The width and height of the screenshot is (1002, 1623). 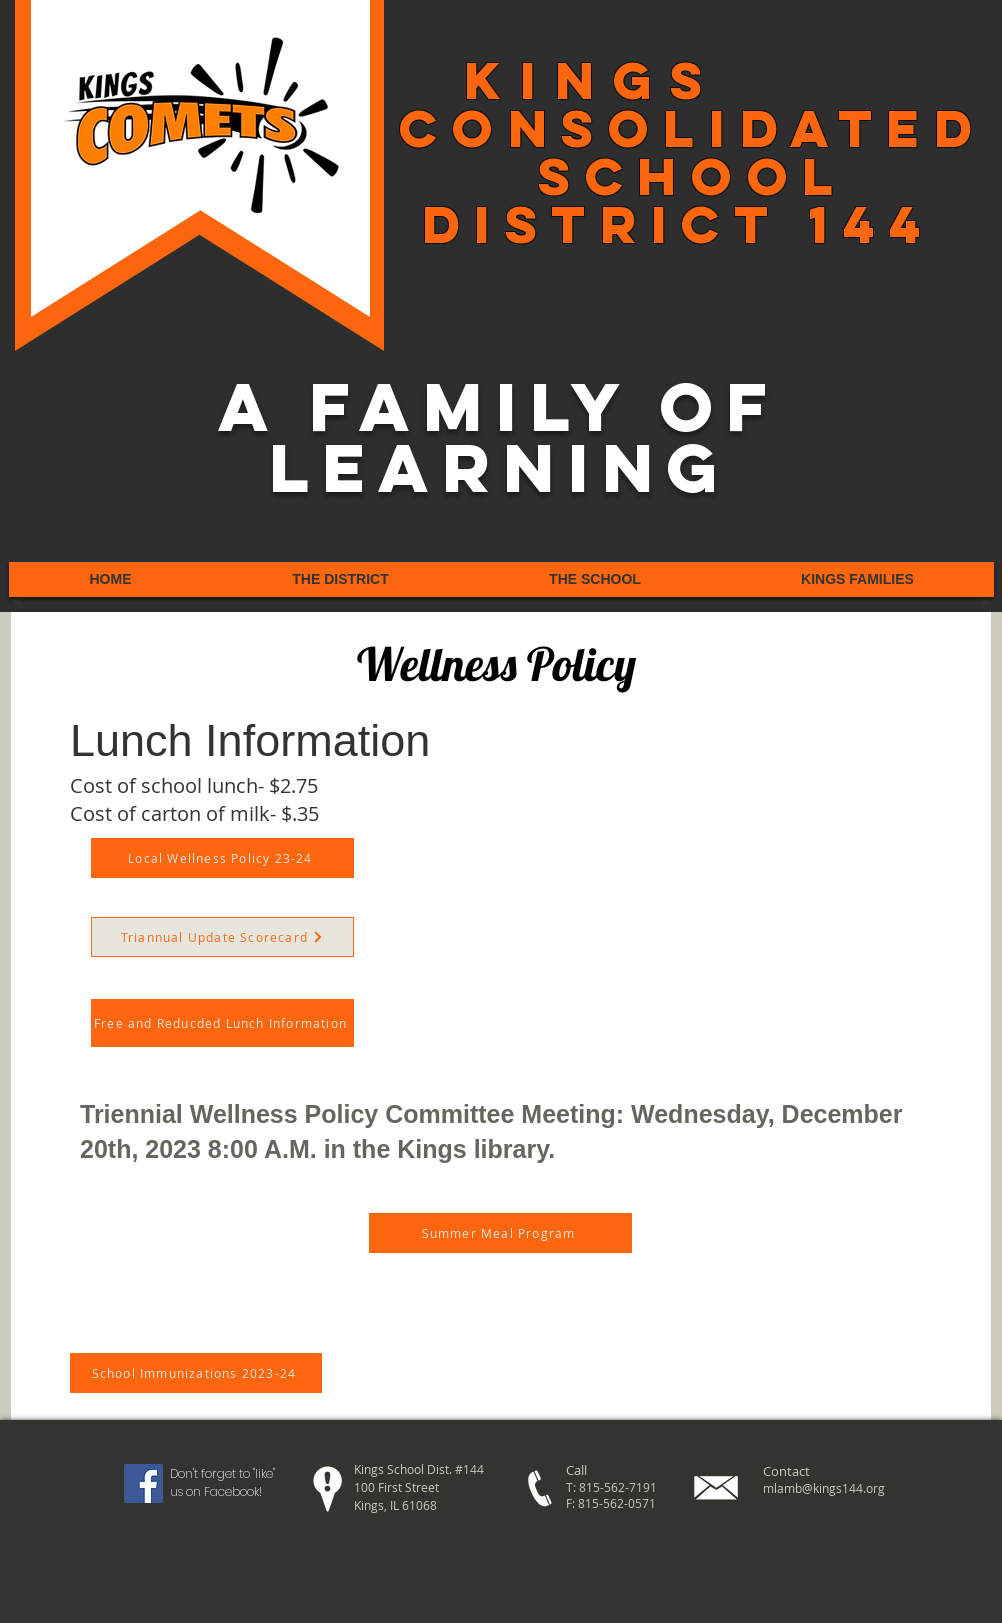 What do you see at coordinates (196, 1373) in the screenshot?
I see `[School Immunizations 2023-24]` at bounding box center [196, 1373].